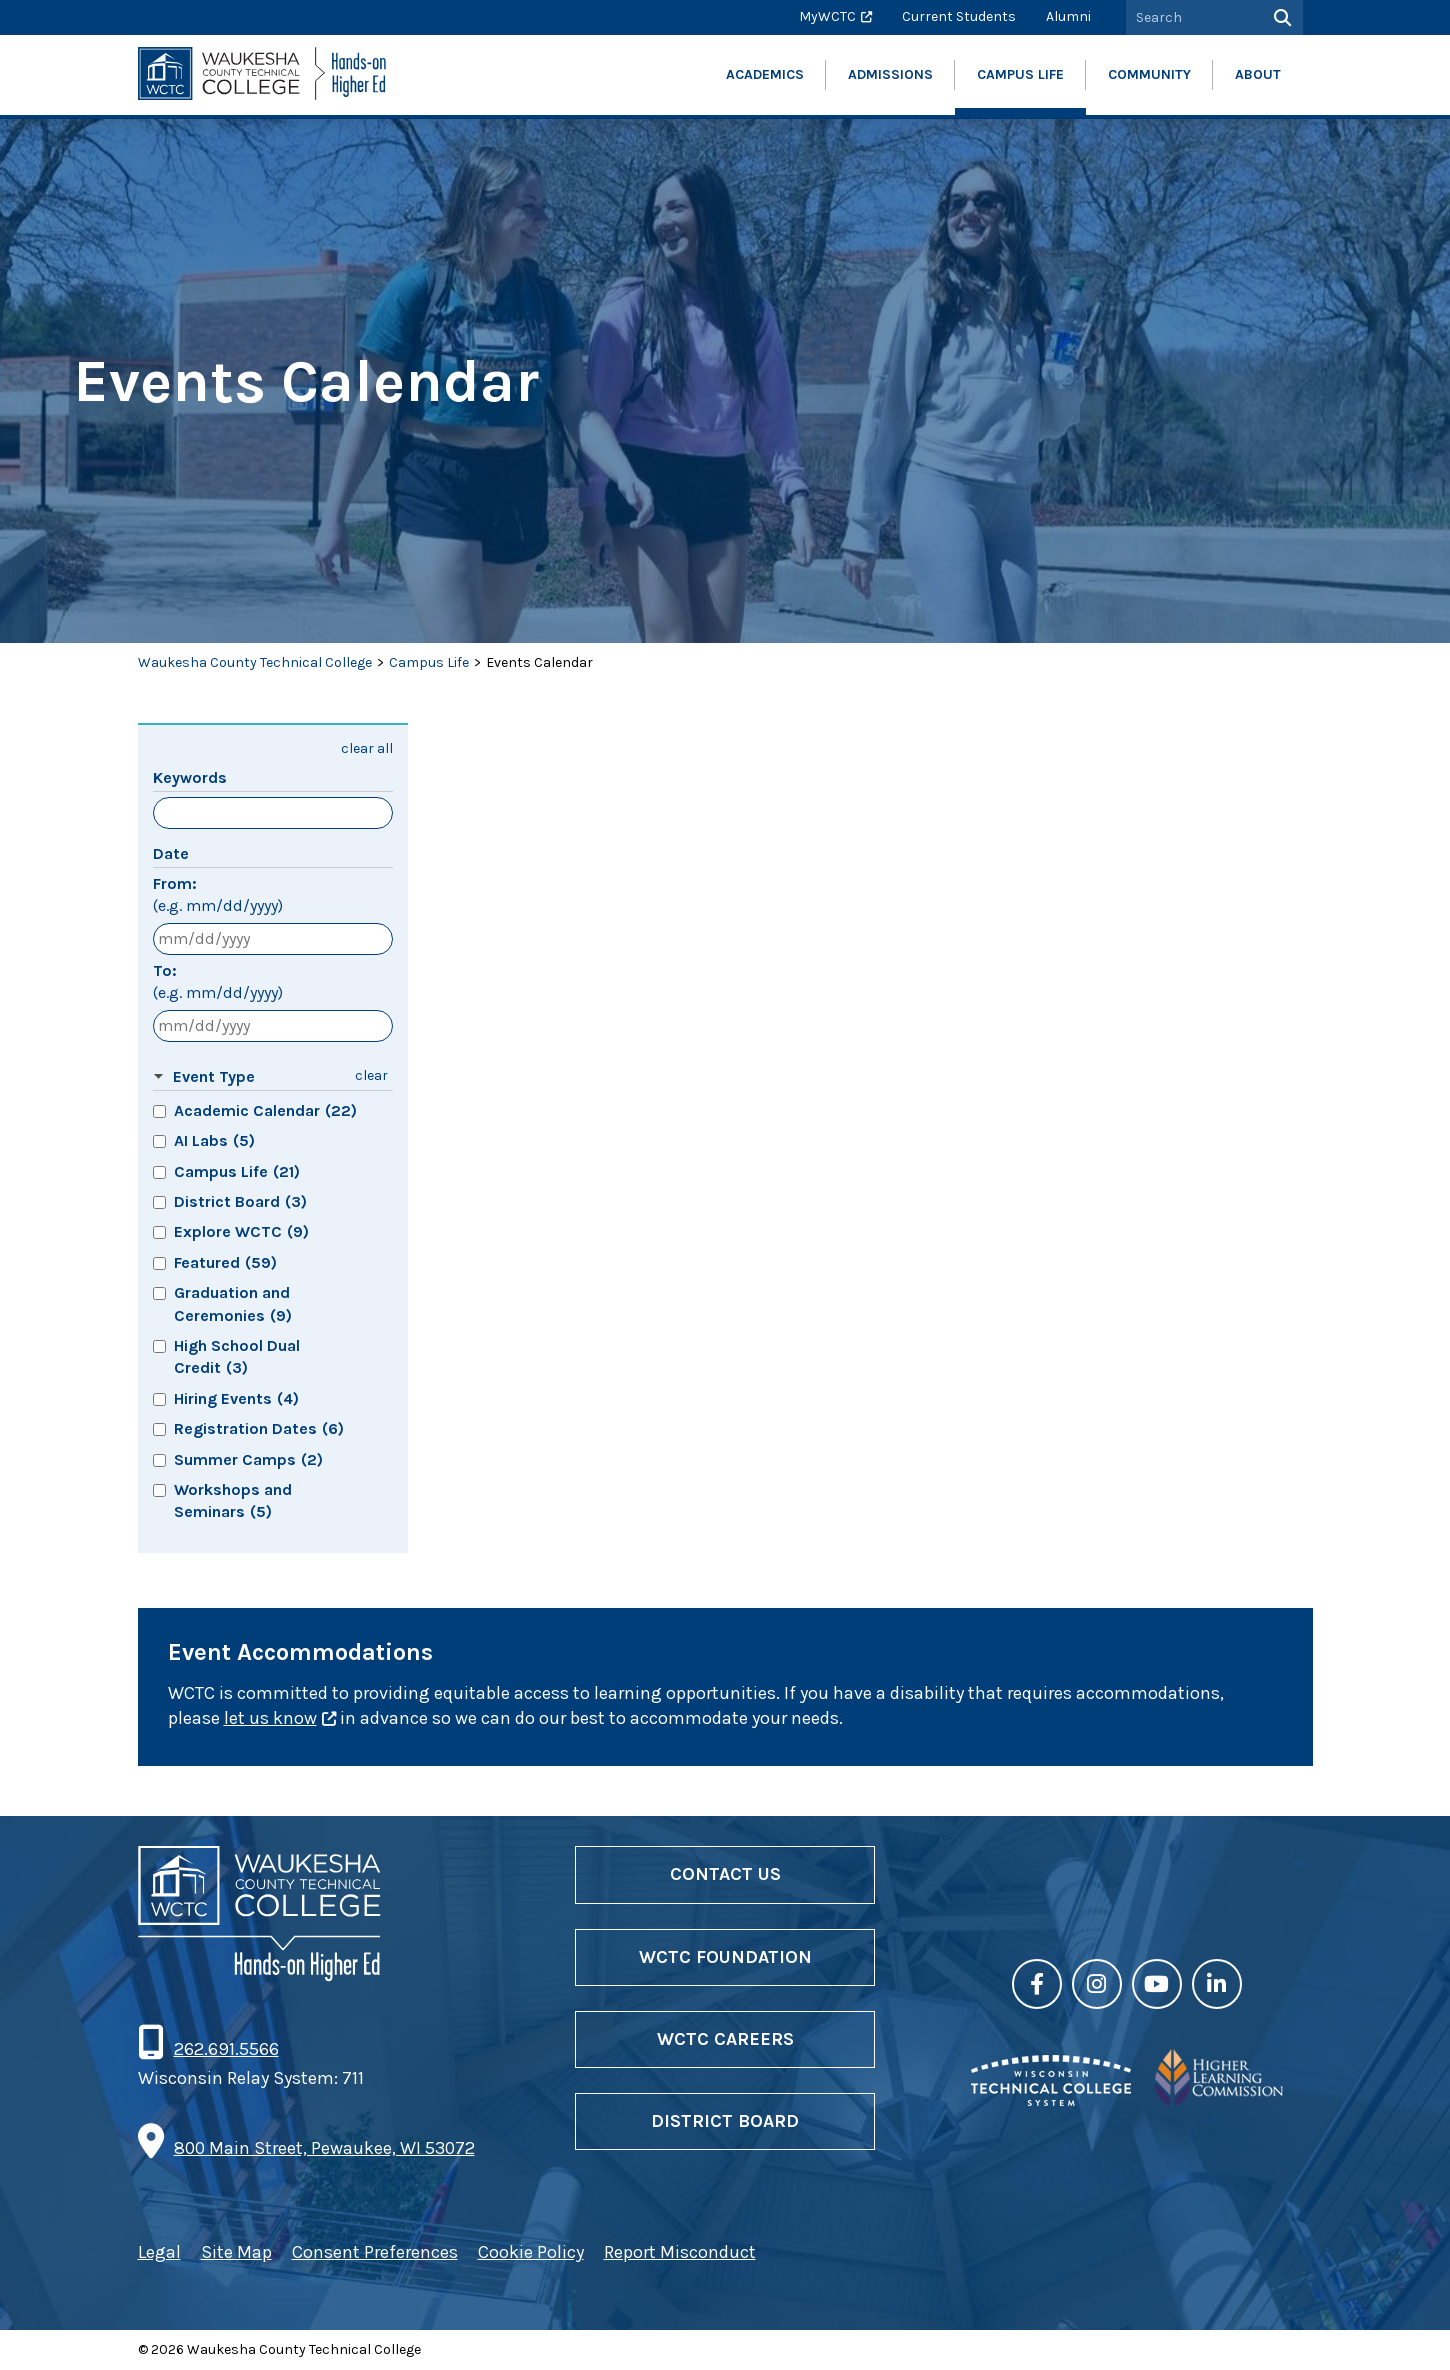 The height and width of the screenshot is (2370, 1450). Describe the element at coordinates (680, 2252) in the screenshot. I see `Report Misconduct` at that location.